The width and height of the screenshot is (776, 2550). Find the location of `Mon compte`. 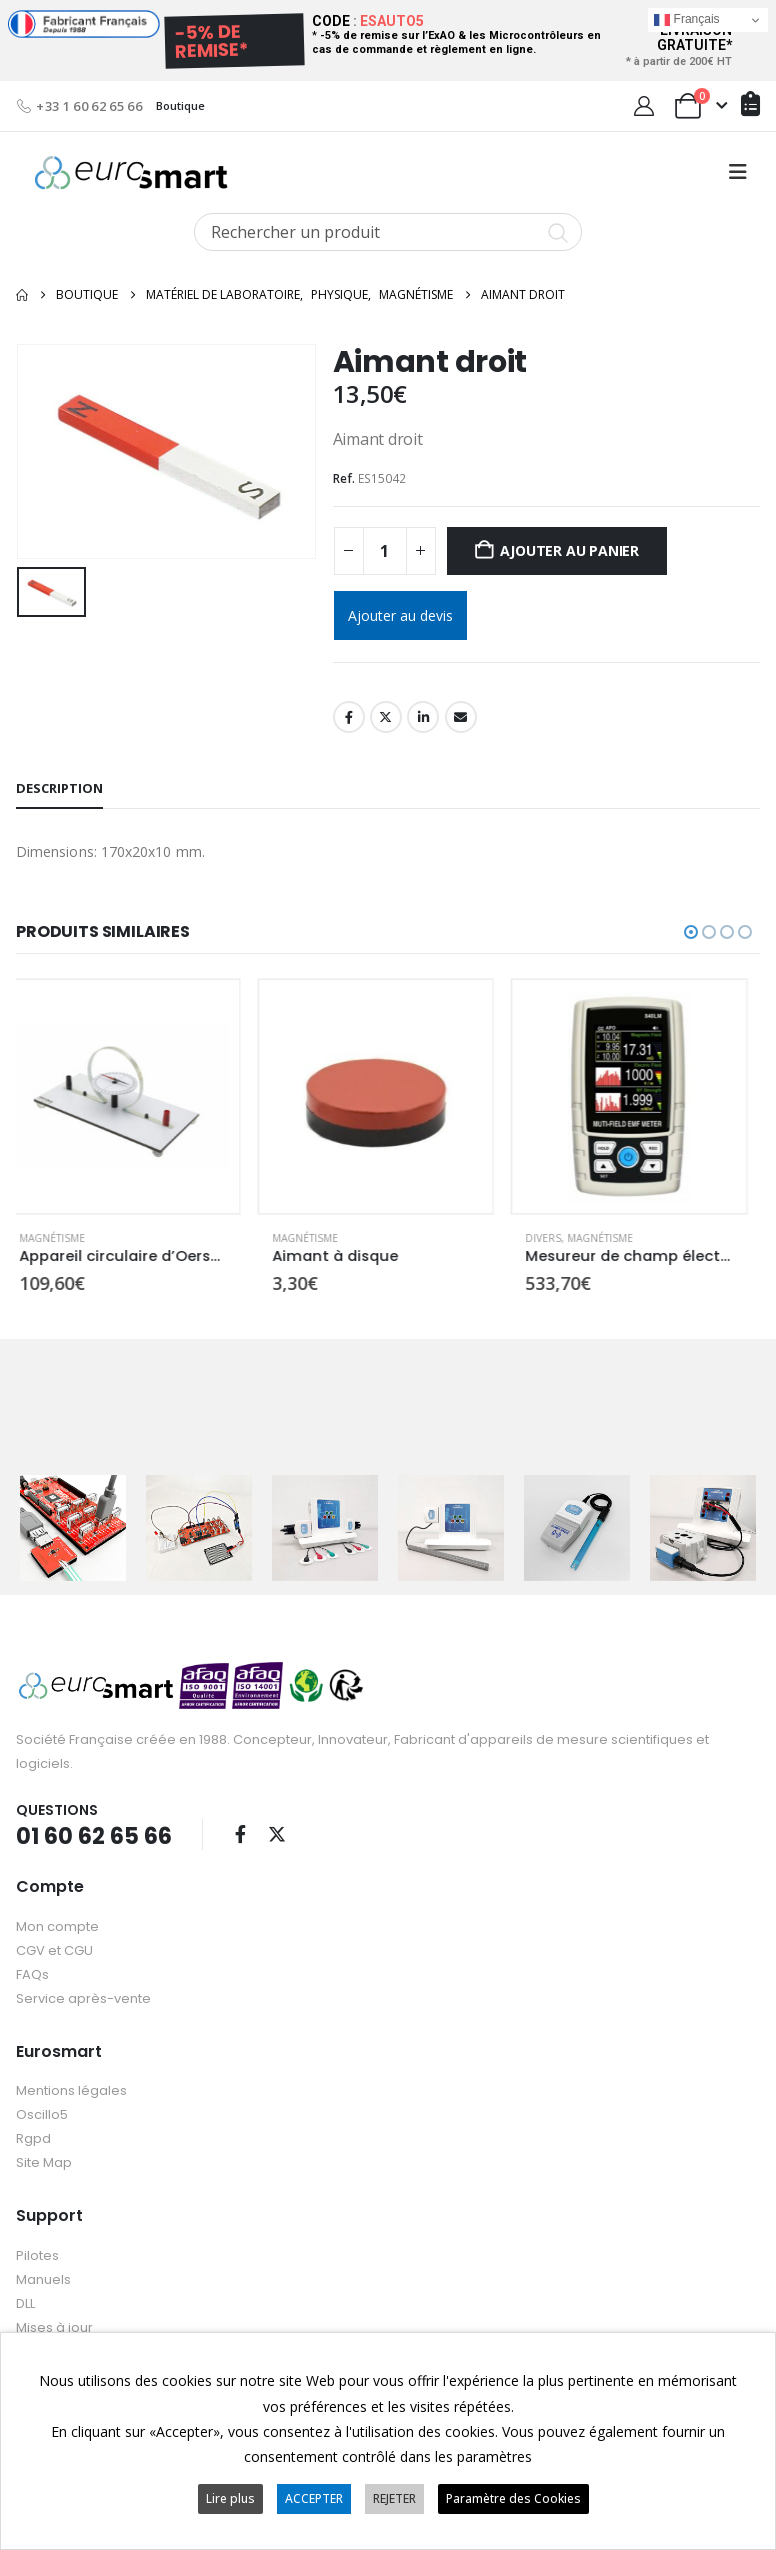

Mon compte is located at coordinates (57, 1924).